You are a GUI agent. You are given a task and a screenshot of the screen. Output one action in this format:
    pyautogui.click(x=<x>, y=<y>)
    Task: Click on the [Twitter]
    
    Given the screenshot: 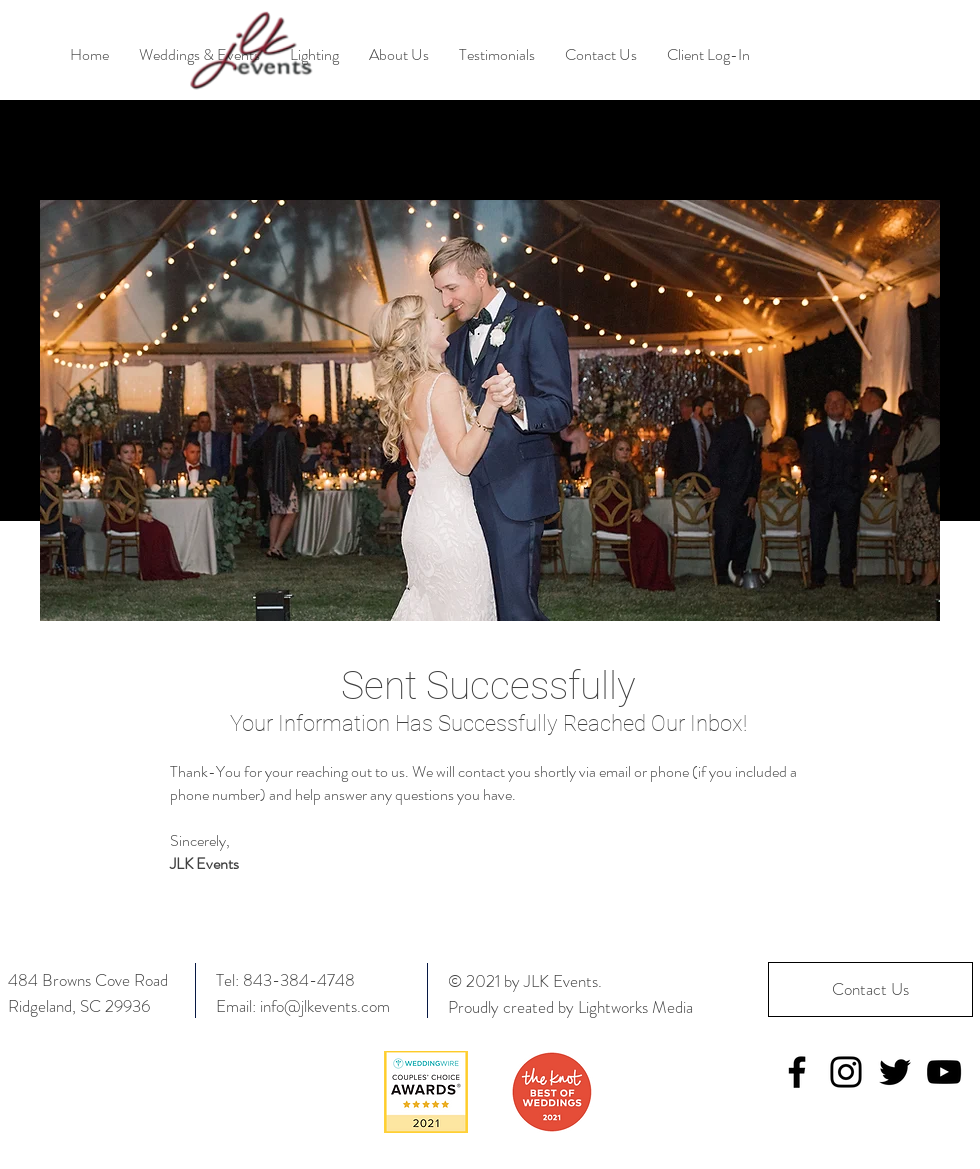 What is the action you would take?
    pyautogui.click(x=895, y=1072)
    